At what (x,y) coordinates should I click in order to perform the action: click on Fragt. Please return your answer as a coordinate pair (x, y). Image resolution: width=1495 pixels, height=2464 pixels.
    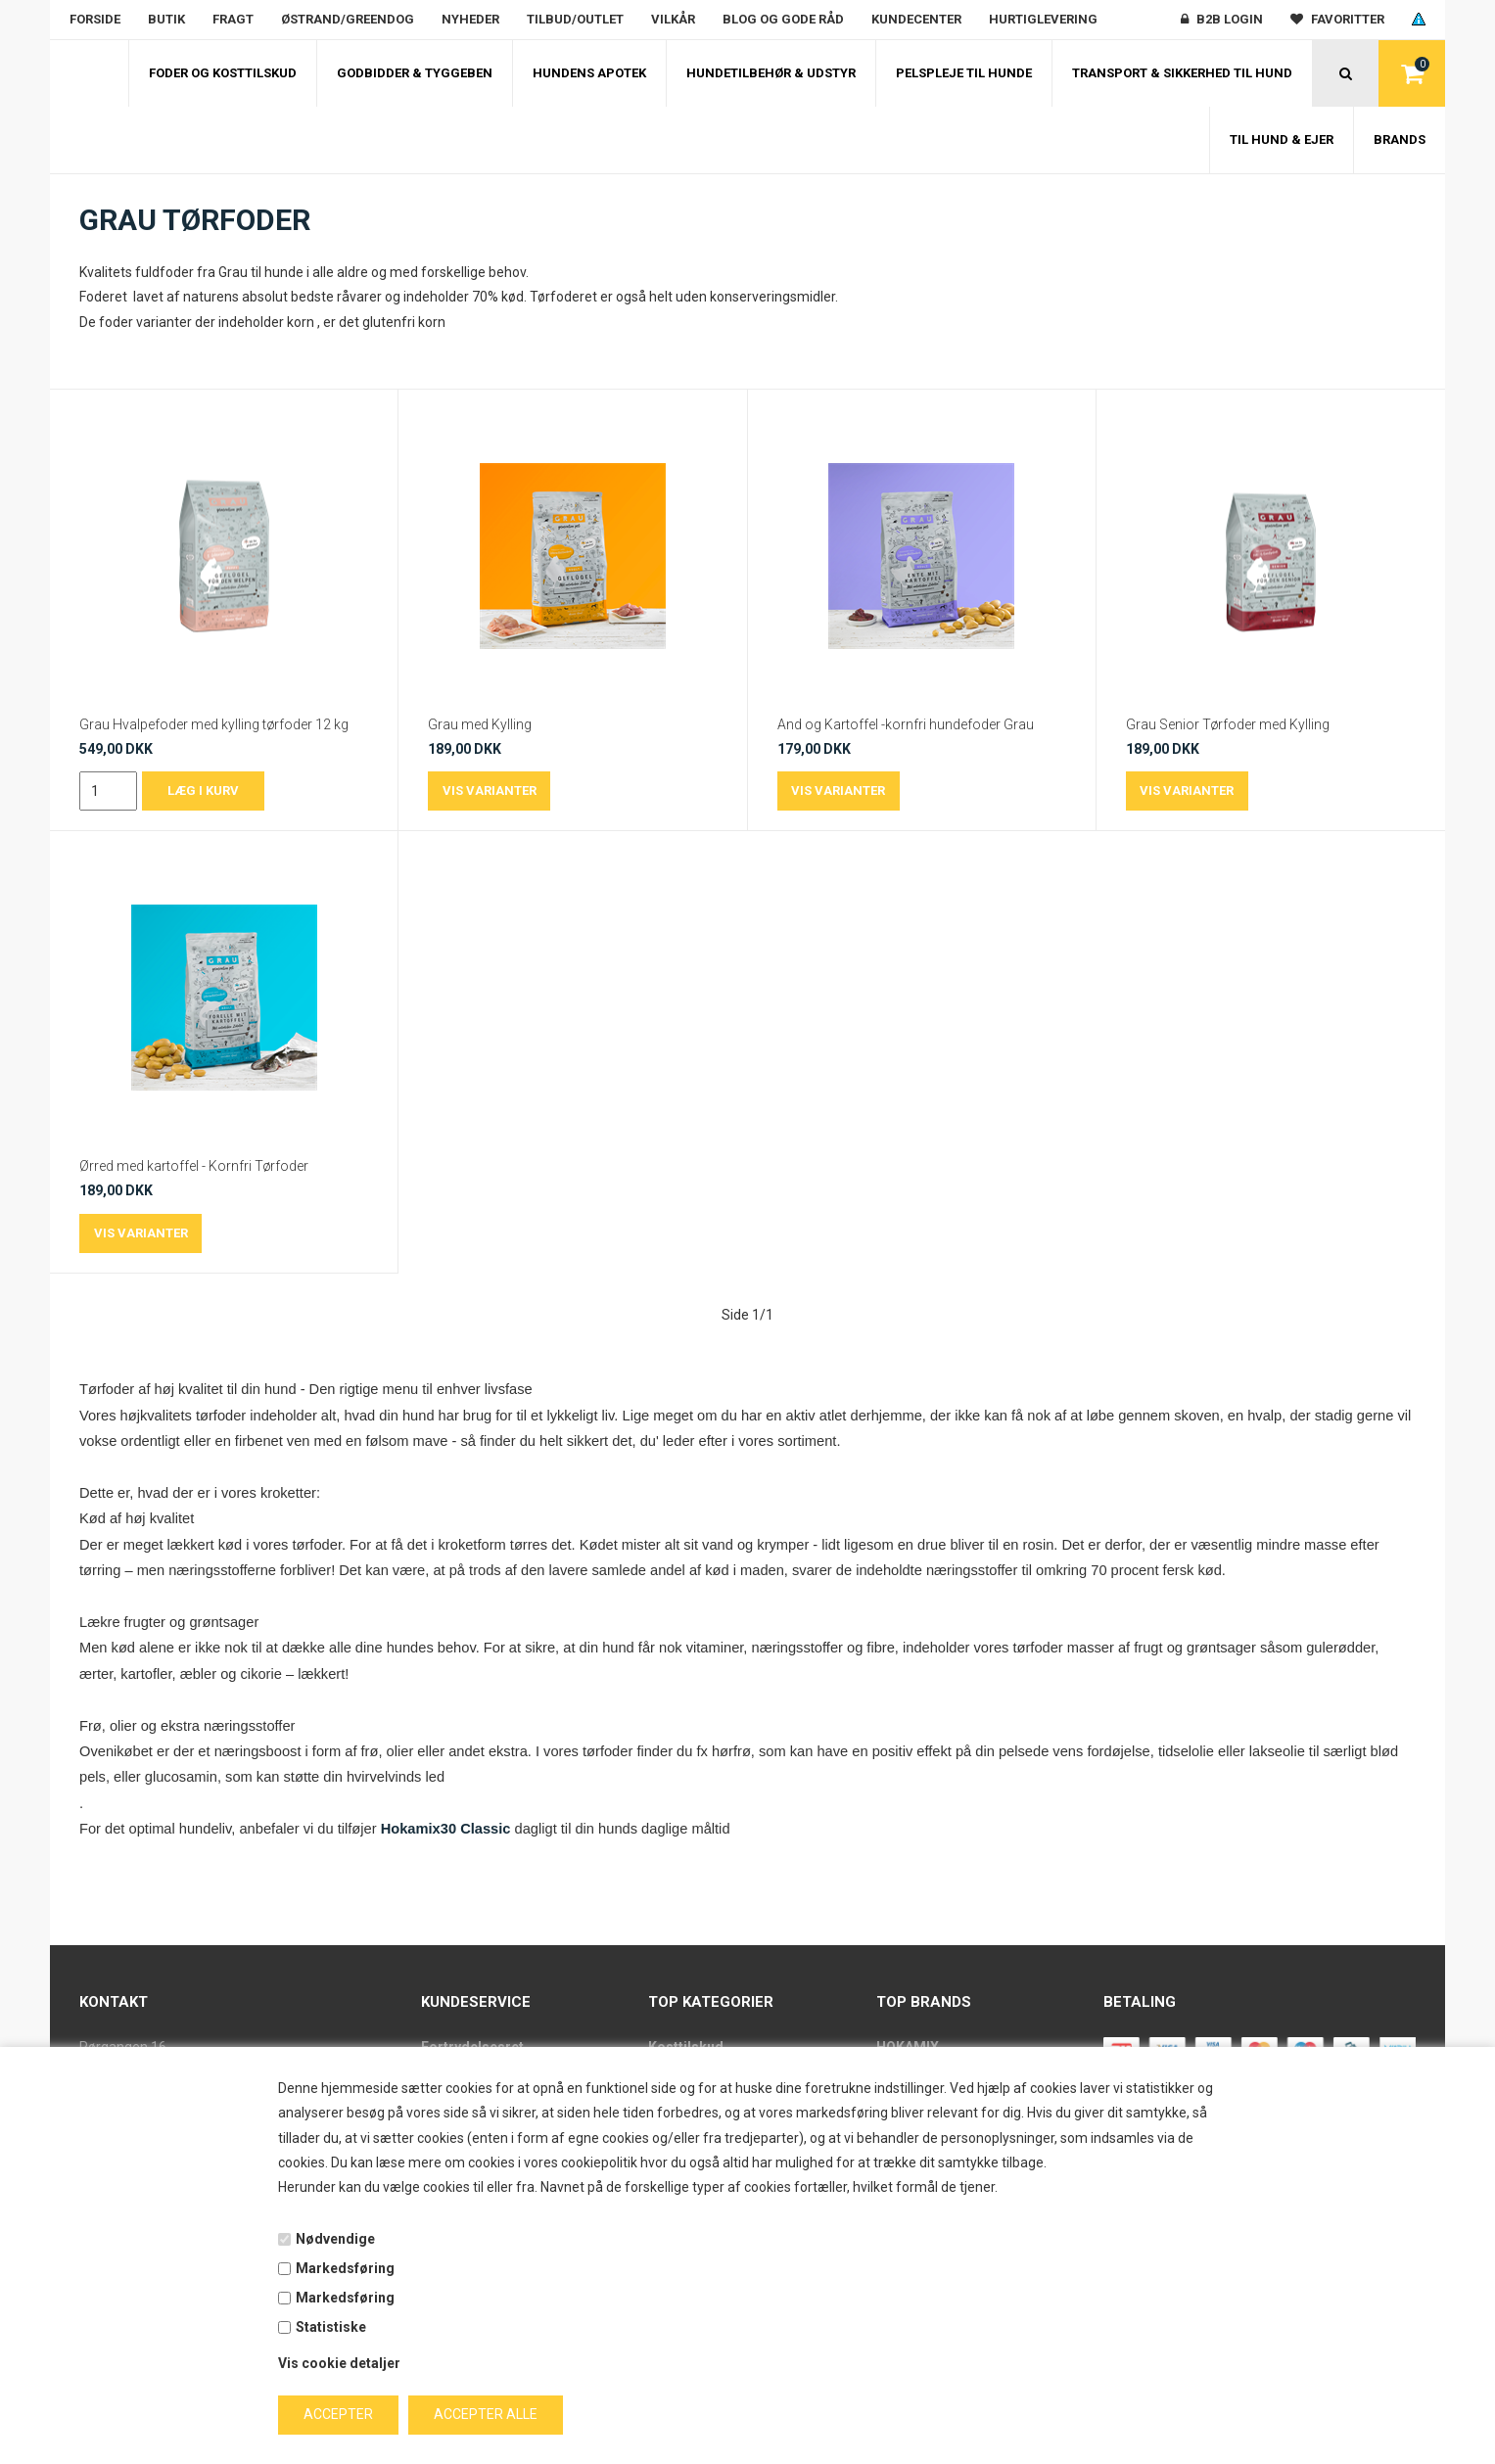
    Looking at the image, I should click on (233, 19).